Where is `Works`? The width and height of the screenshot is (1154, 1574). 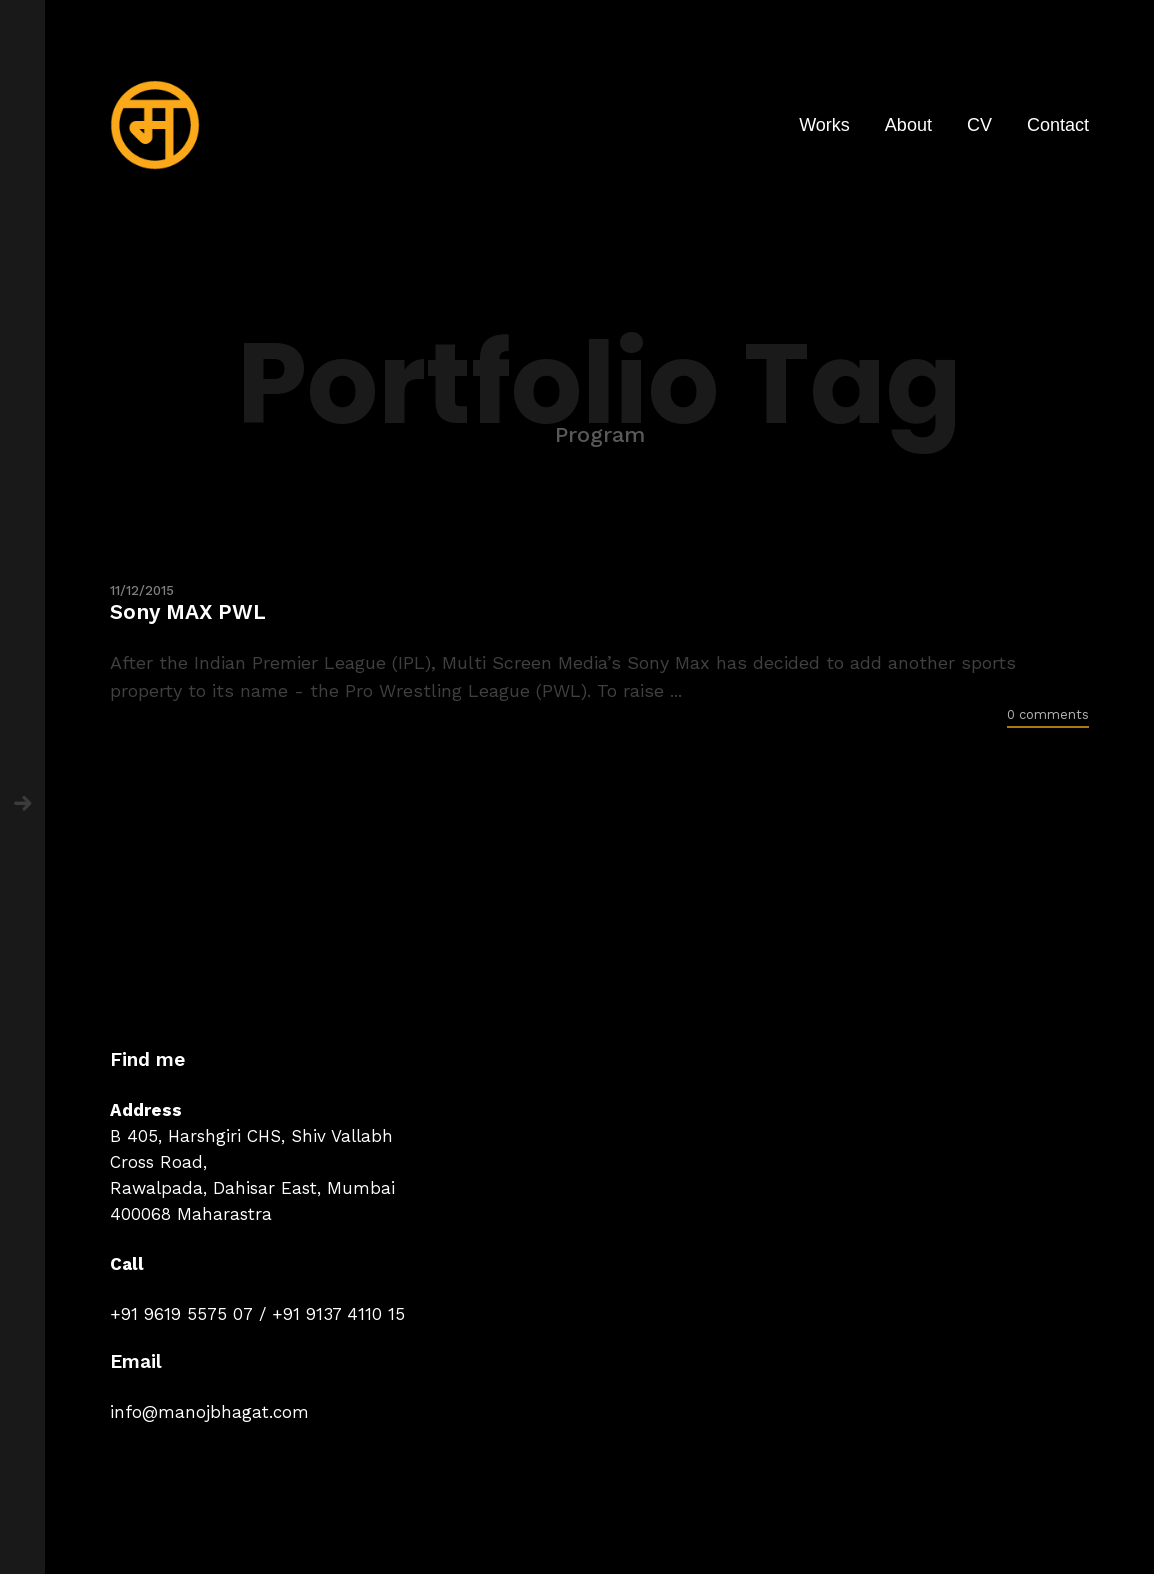
Works is located at coordinates (824, 125).